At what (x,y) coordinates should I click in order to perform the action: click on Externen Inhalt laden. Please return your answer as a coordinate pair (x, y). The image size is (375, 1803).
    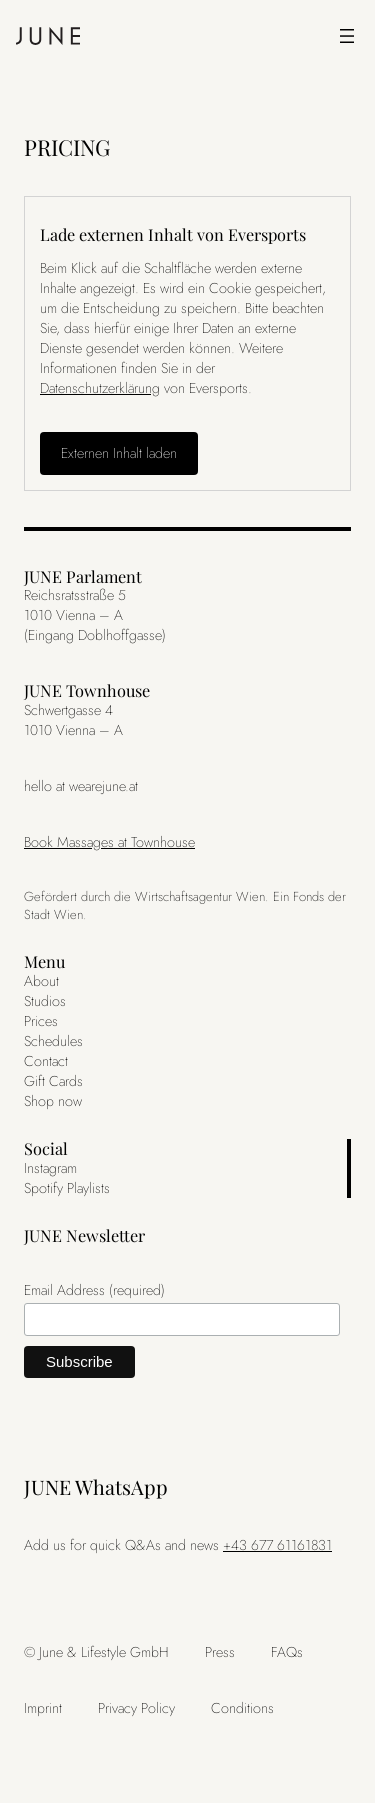
    Looking at the image, I should click on (119, 453).